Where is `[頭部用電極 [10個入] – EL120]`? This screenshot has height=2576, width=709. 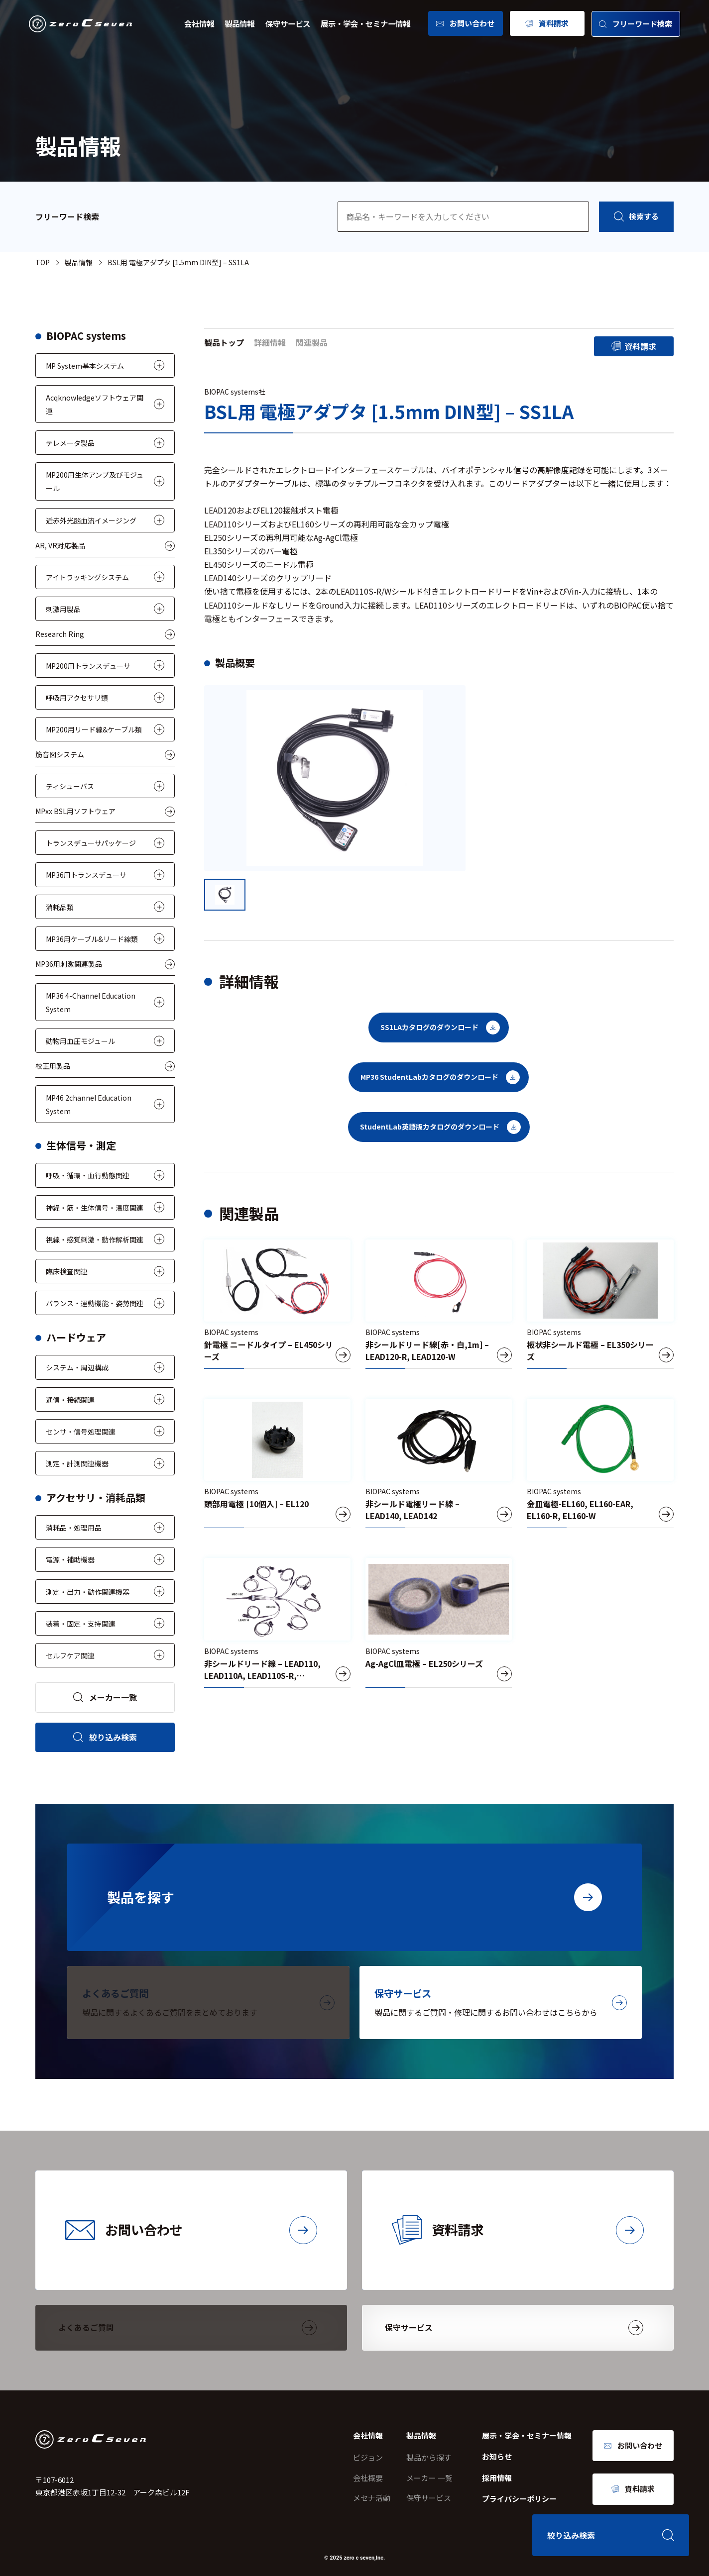
[頭部用電極 [10個入] – EL120] is located at coordinates (277, 1463).